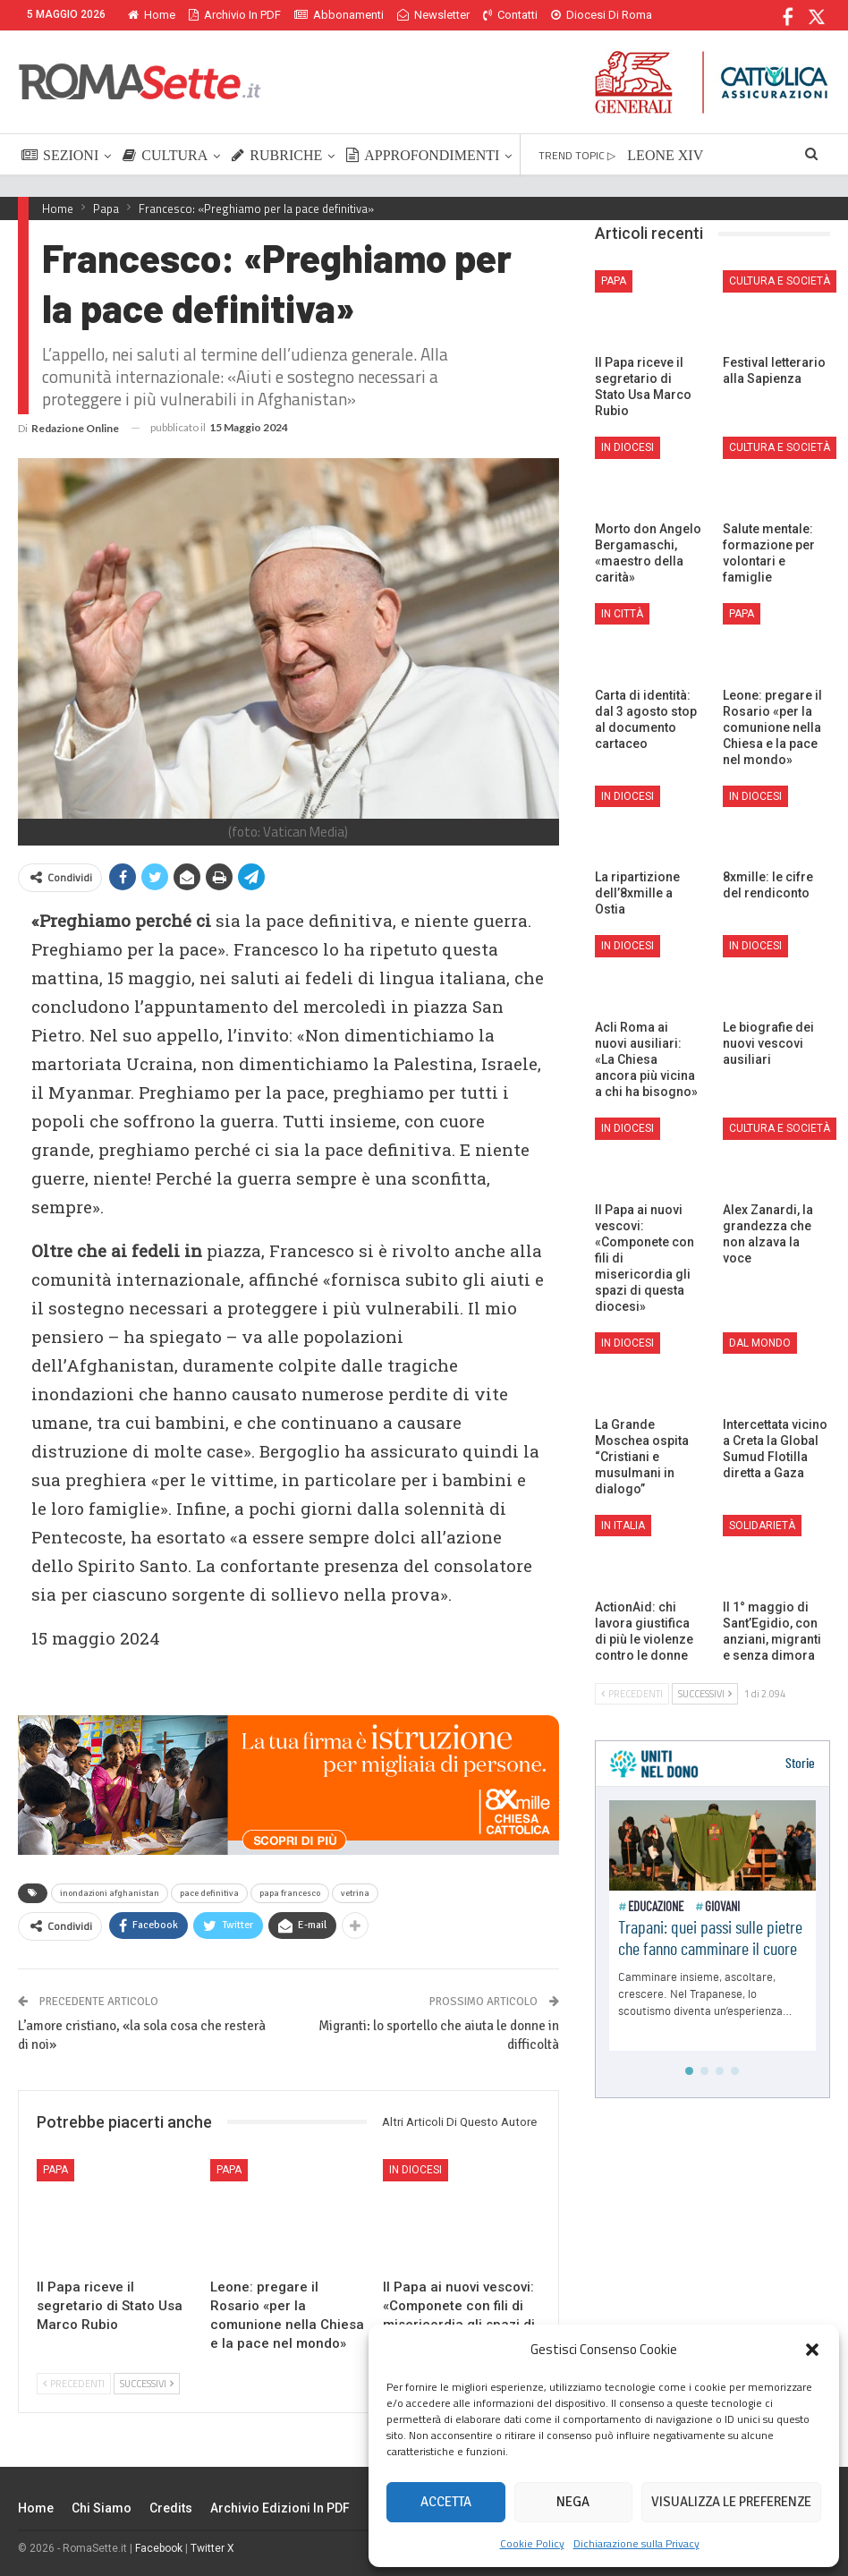 The width and height of the screenshot is (848, 2576). Describe the element at coordinates (147, 2383) in the screenshot. I see `Successivi` at that location.